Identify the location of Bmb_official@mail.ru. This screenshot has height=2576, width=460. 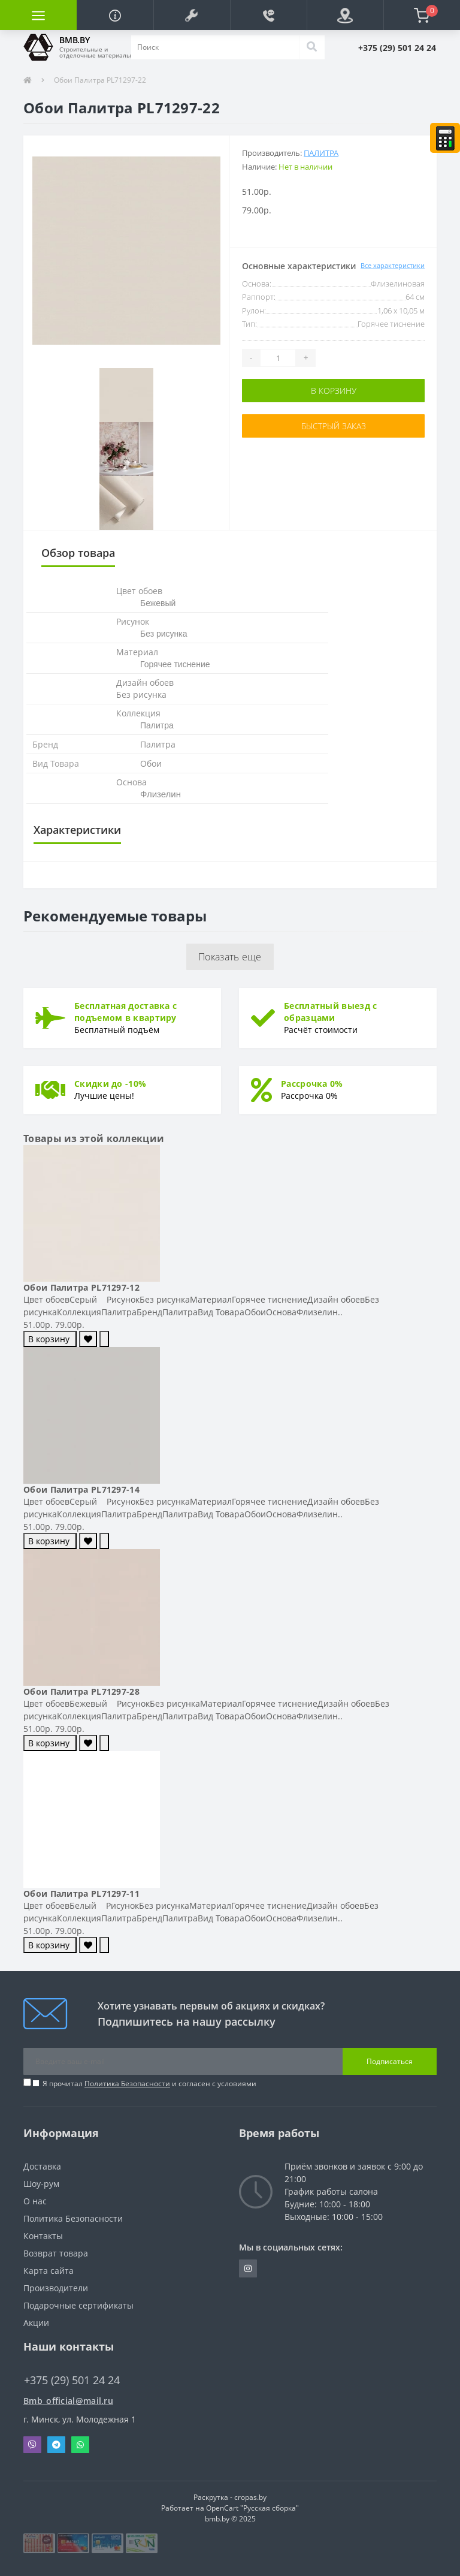
(68, 2400).